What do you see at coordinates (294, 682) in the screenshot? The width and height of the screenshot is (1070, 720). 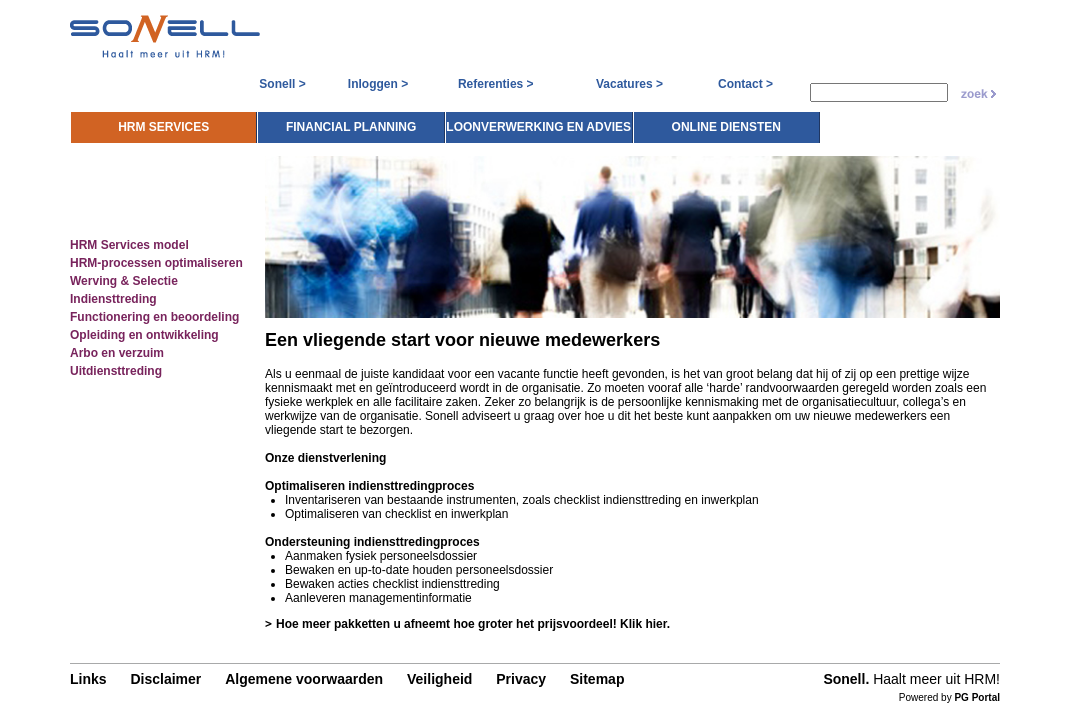 I see `Algemene voorwaarden` at bounding box center [294, 682].